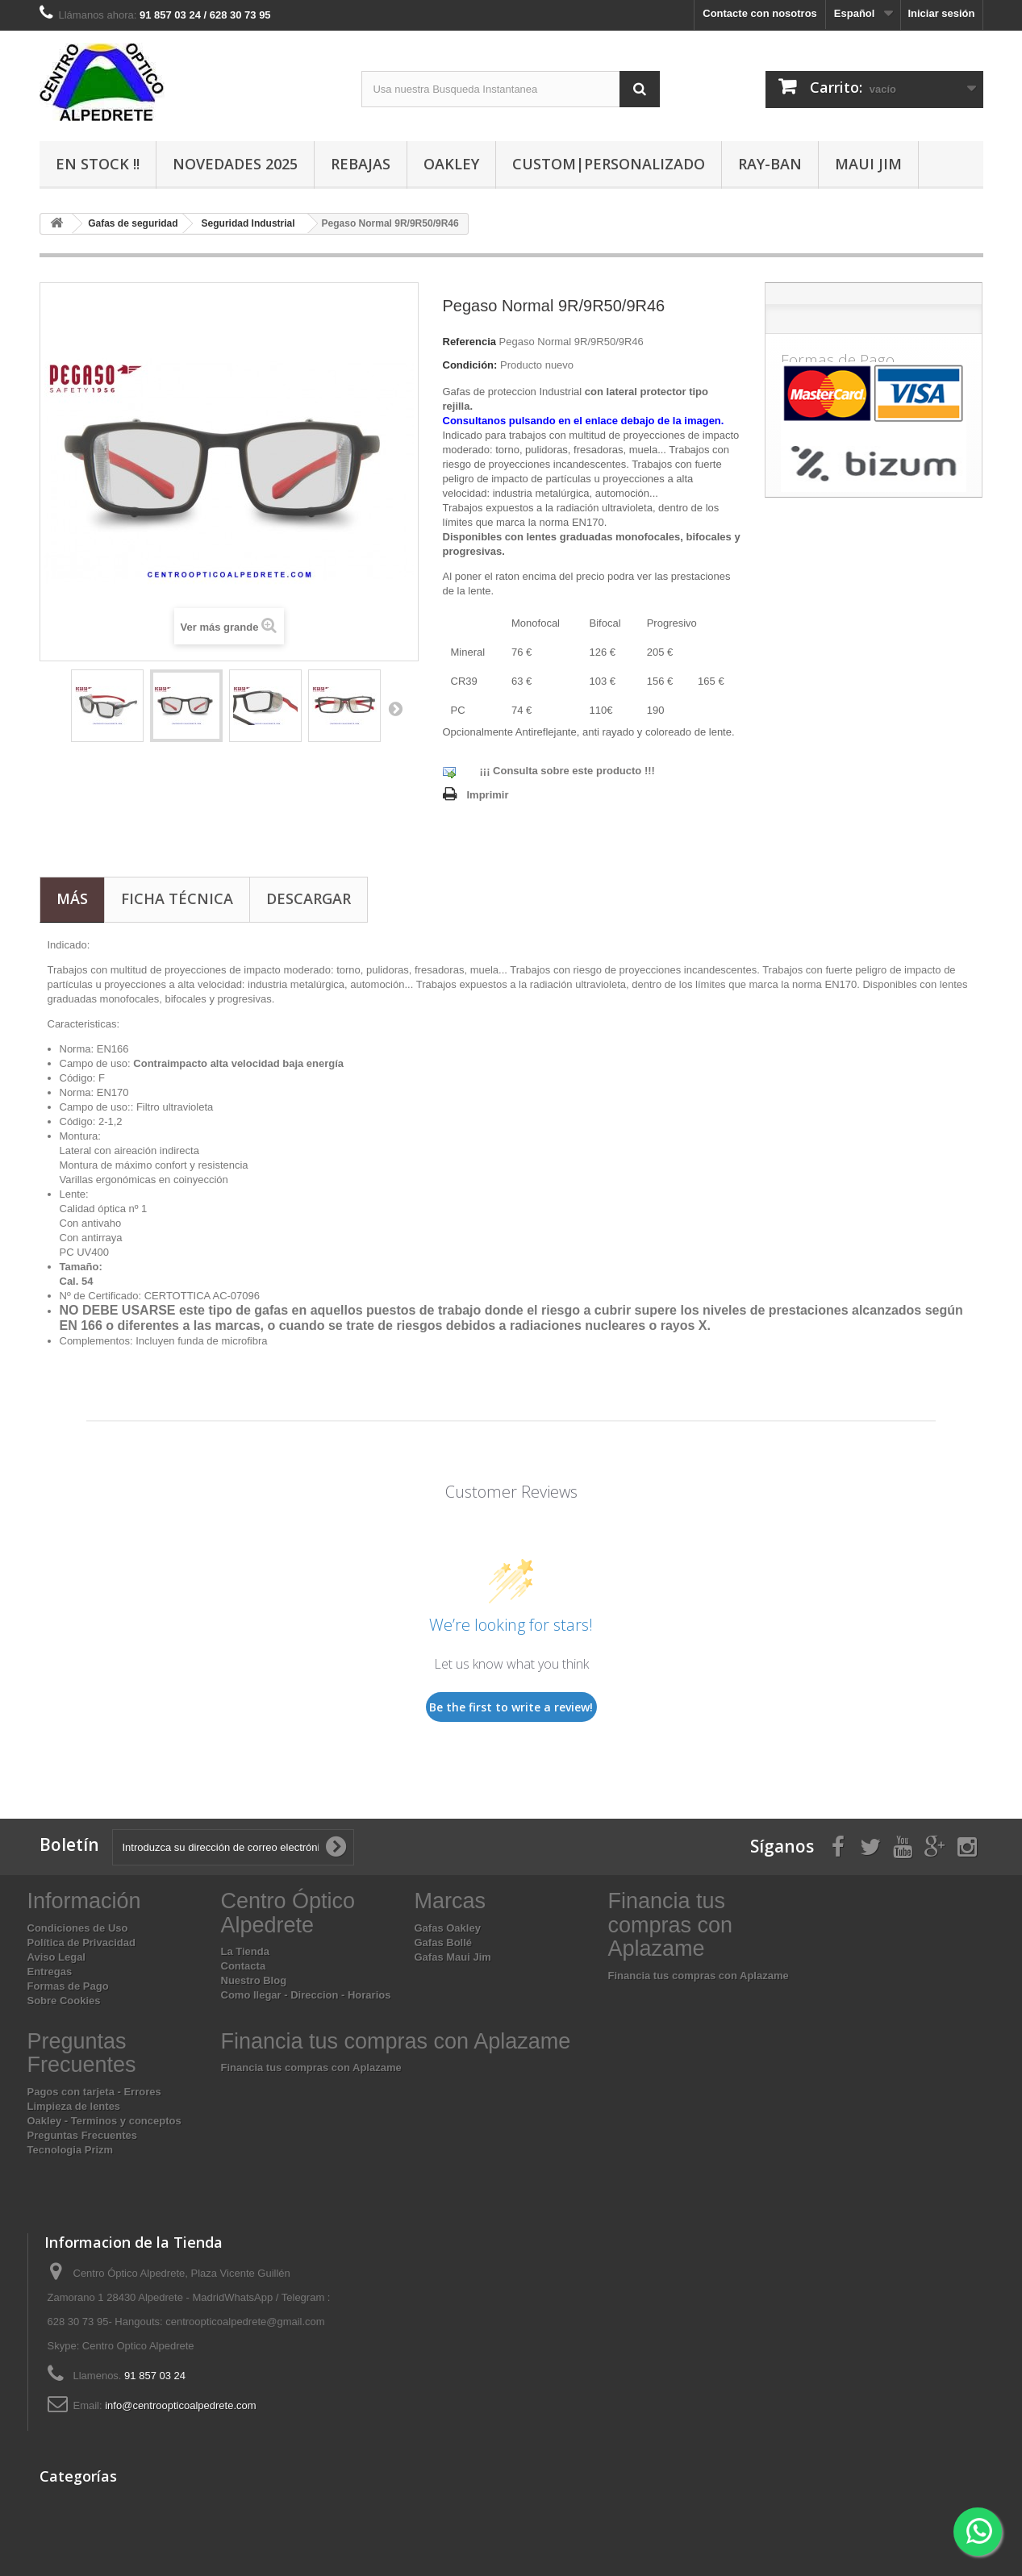 The height and width of the screenshot is (2576, 1022). What do you see at coordinates (68, 1986) in the screenshot?
I see `Formas de Pago` at bounding box center [68, 1986].